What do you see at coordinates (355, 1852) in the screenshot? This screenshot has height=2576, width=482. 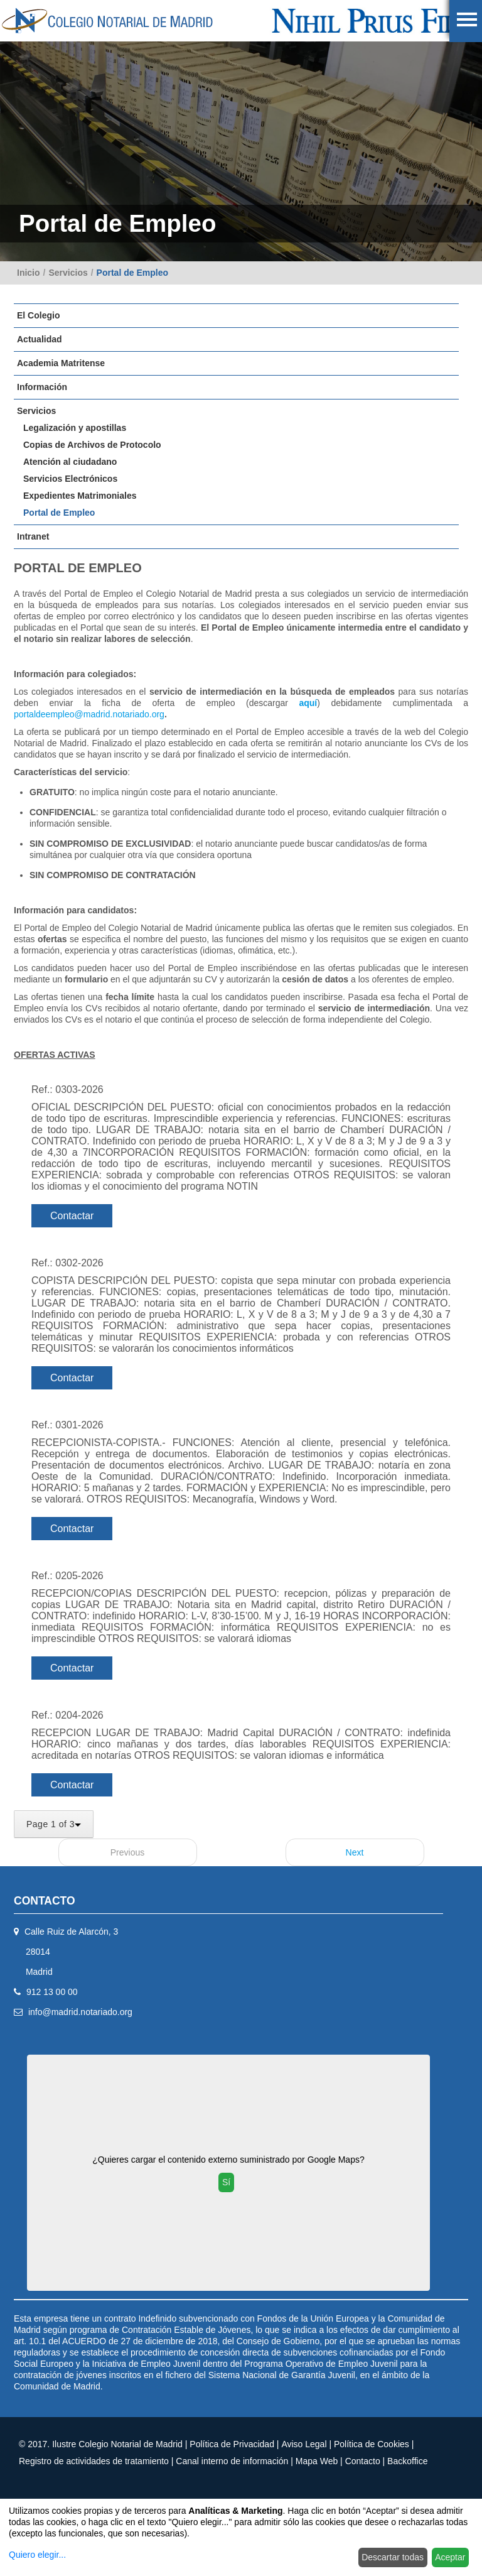 I see `Next` at bounding box center [355, 1852].